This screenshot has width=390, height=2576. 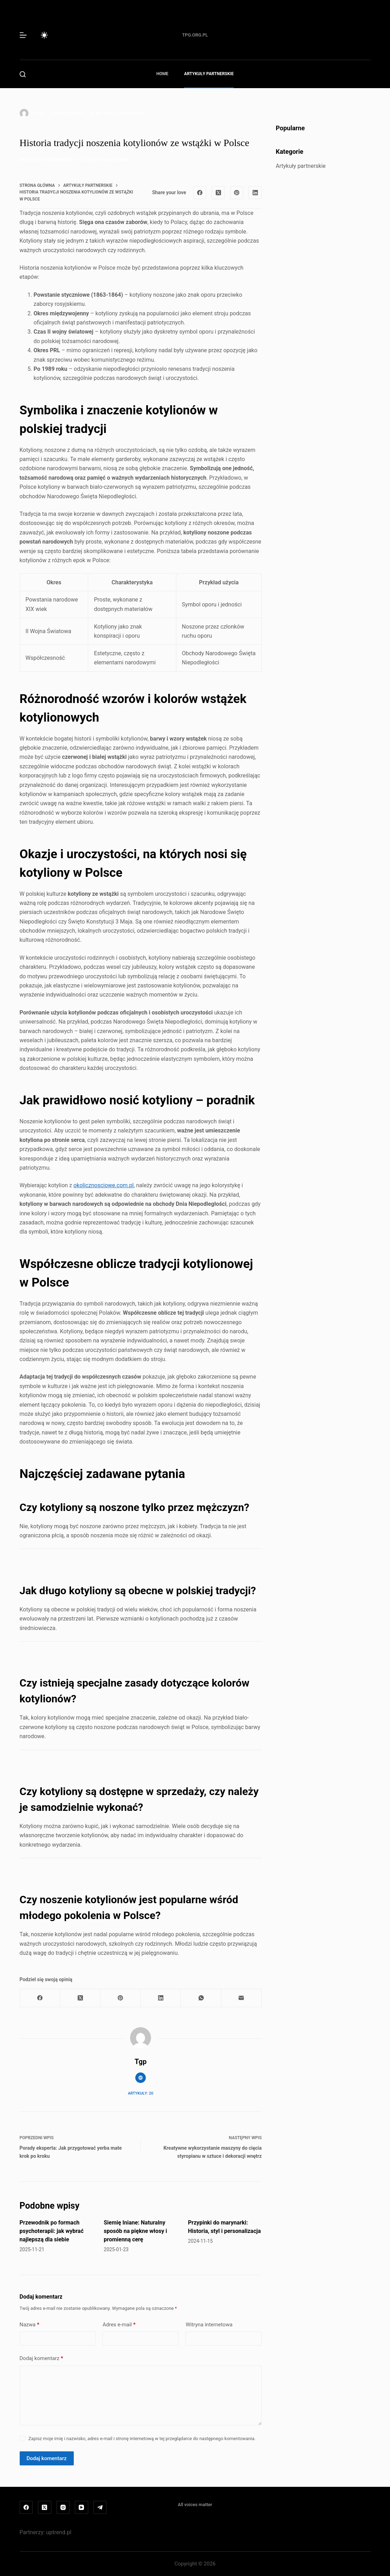 What do you see at coordinates (209, 73) in the screenshot?
I see `Artykuły partnerskie` at bounding box center [209, 73].